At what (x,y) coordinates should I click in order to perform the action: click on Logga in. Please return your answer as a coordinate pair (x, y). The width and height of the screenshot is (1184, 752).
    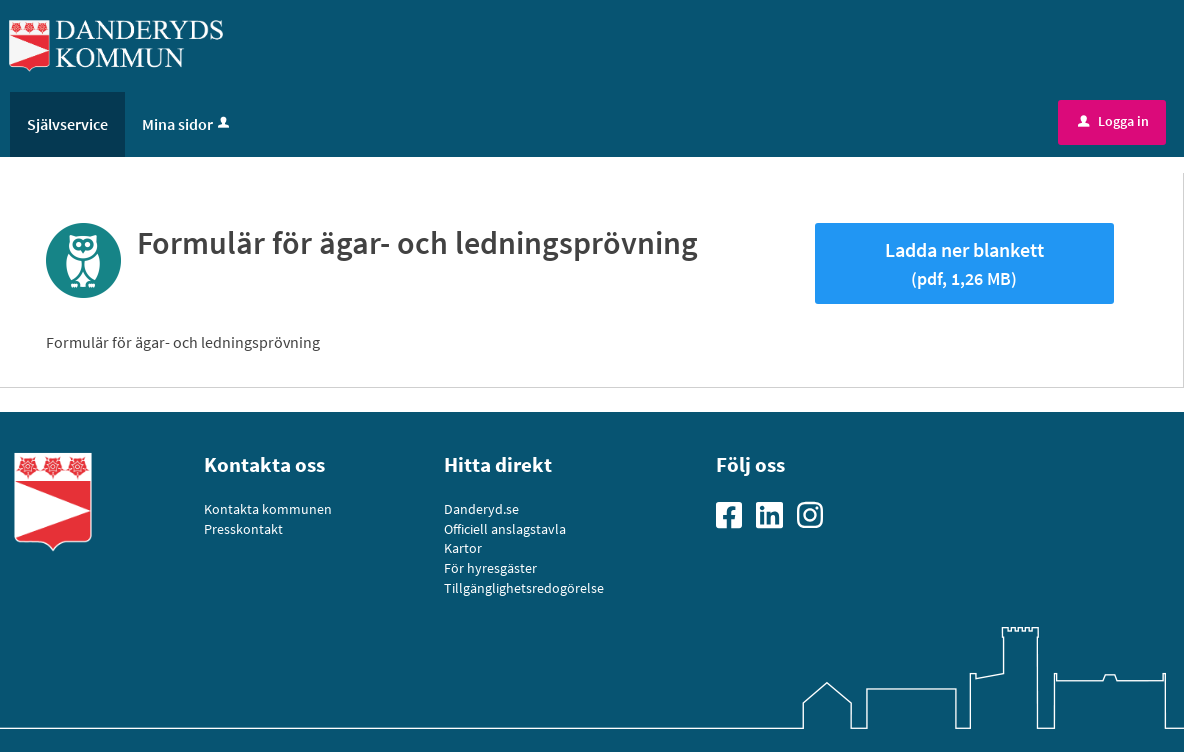
    Looking at the image, I should click on (1113, 121).